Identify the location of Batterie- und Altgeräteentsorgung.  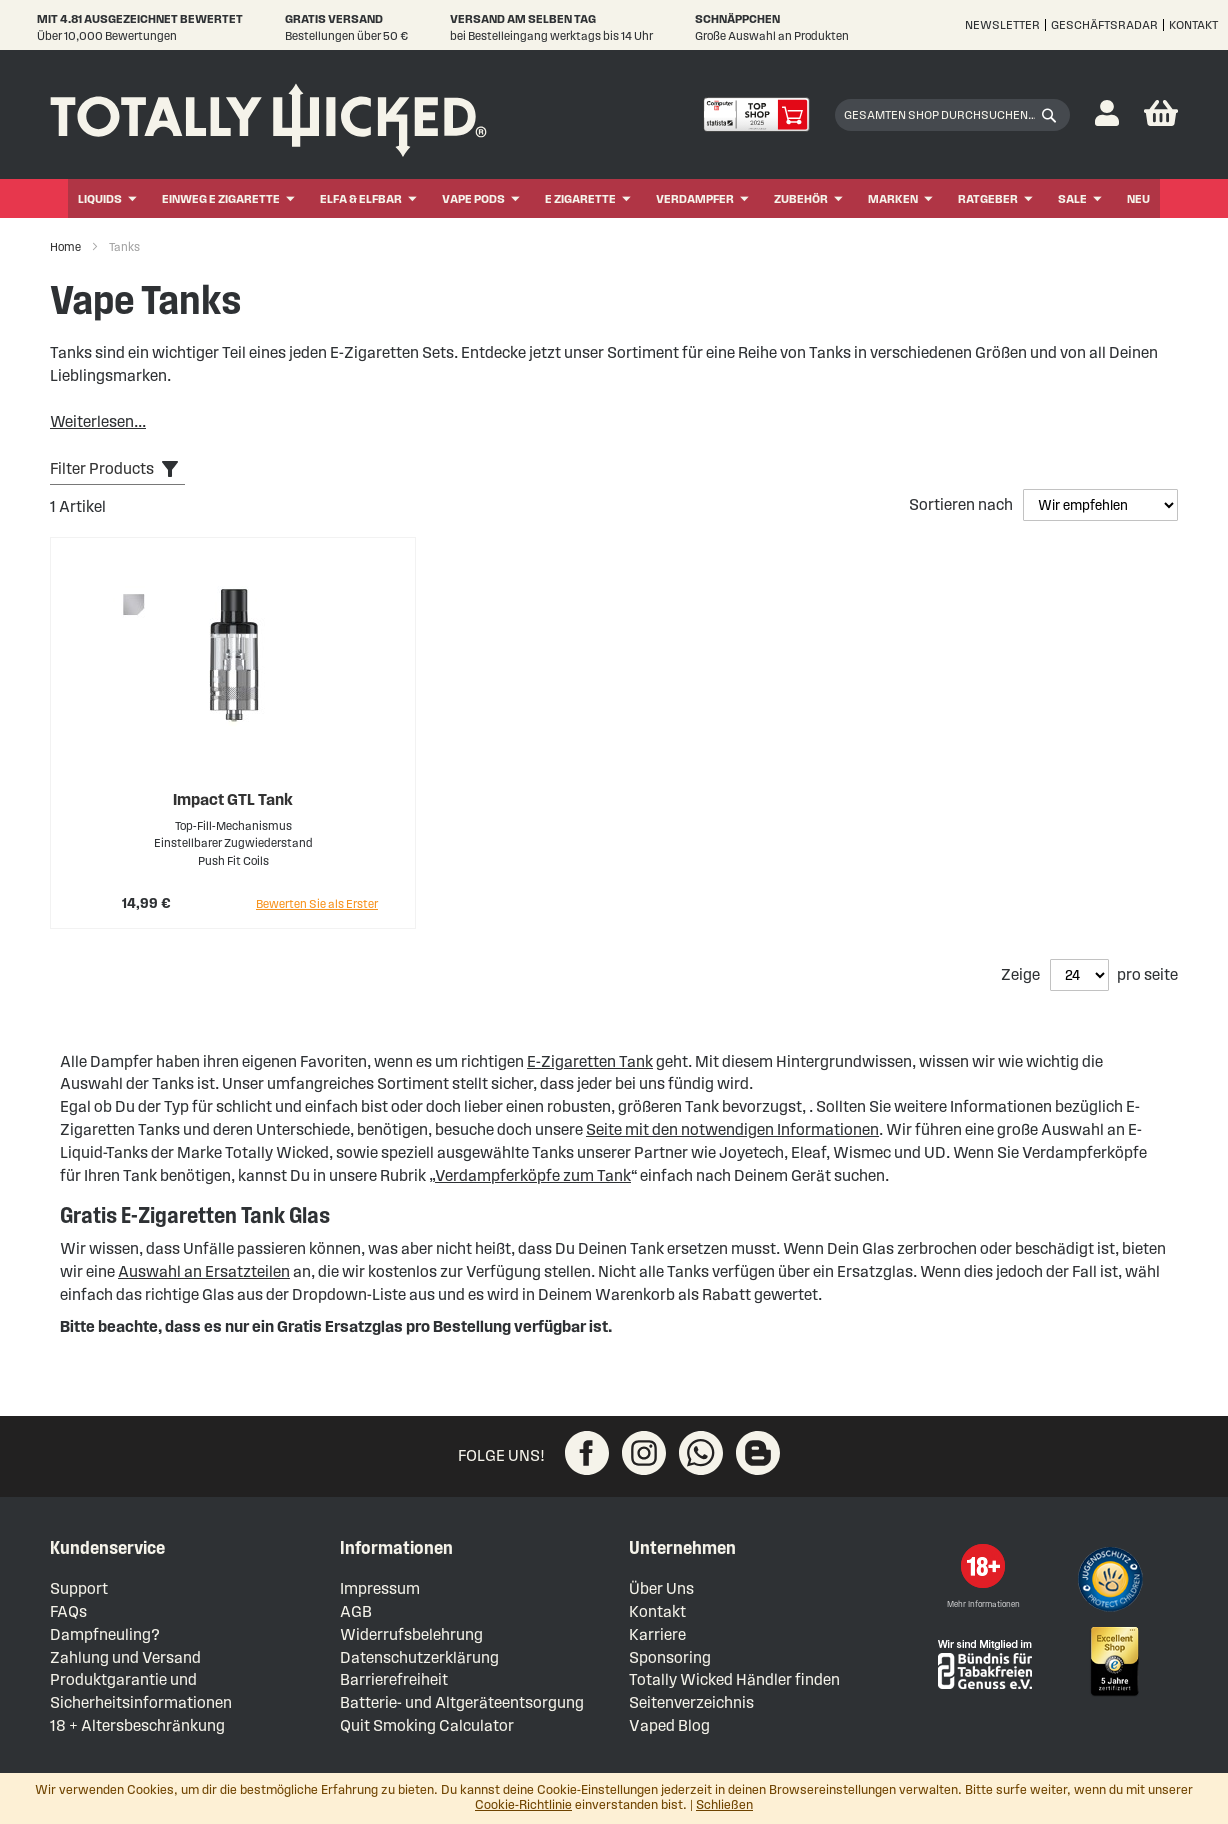
(462, 1702).